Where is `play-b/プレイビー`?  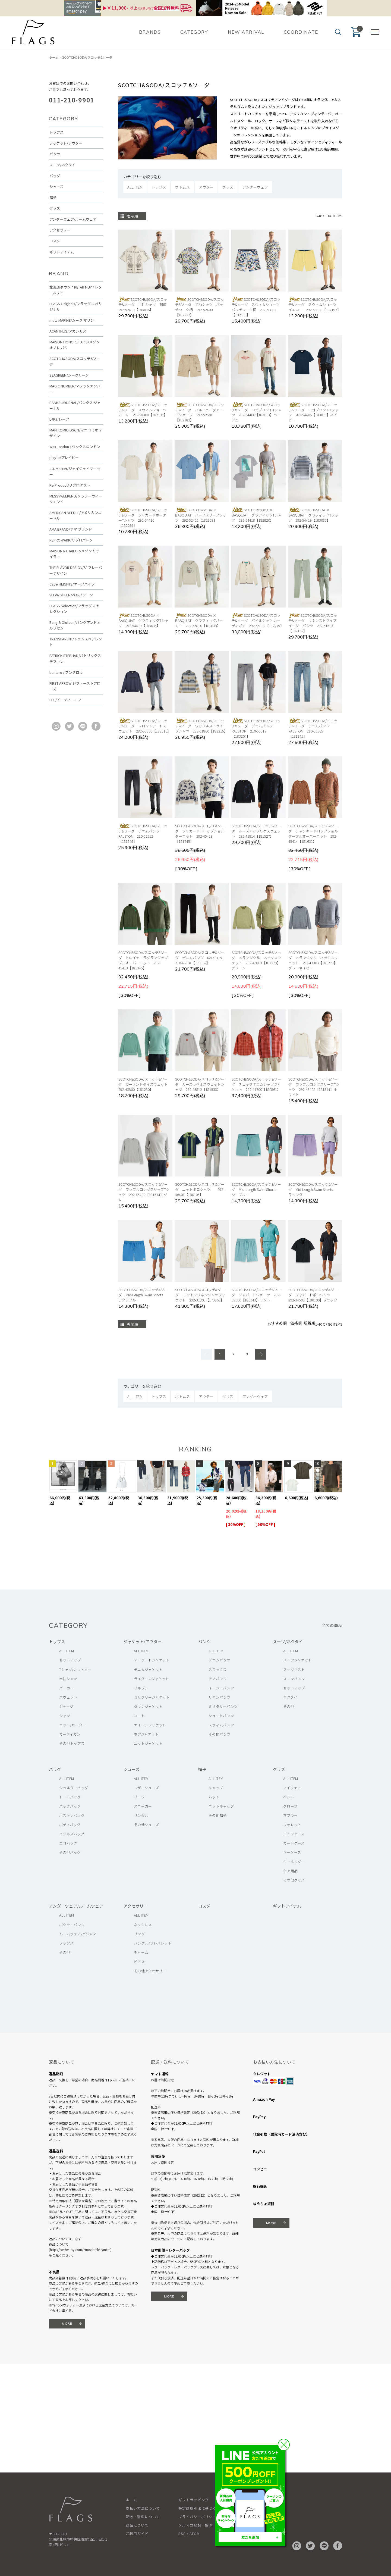
play-b/プレイビー is located at coordinates (64, 457).